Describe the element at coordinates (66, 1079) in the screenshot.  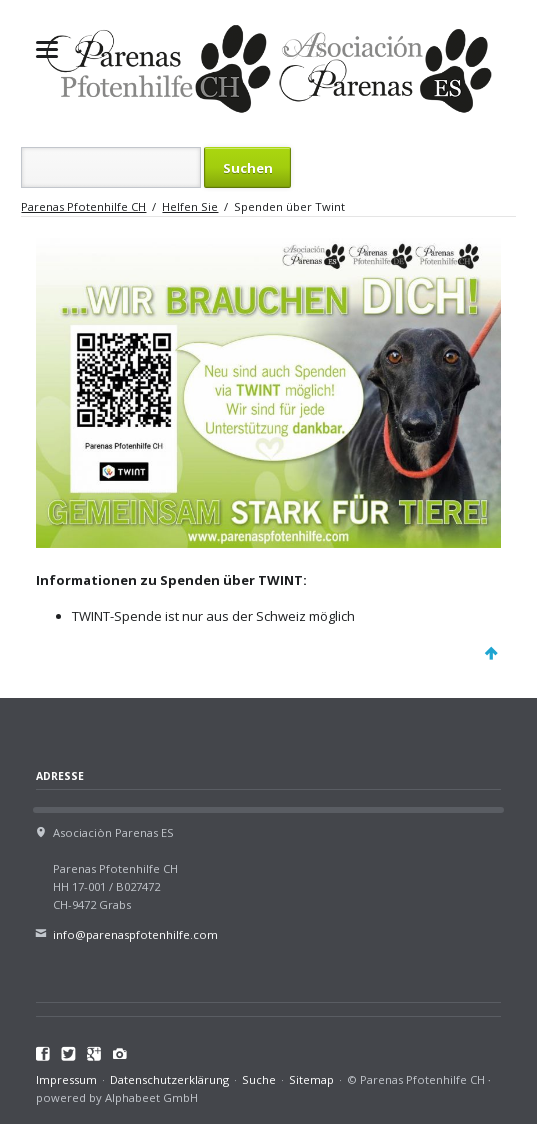
I see `Impressum` at that location.